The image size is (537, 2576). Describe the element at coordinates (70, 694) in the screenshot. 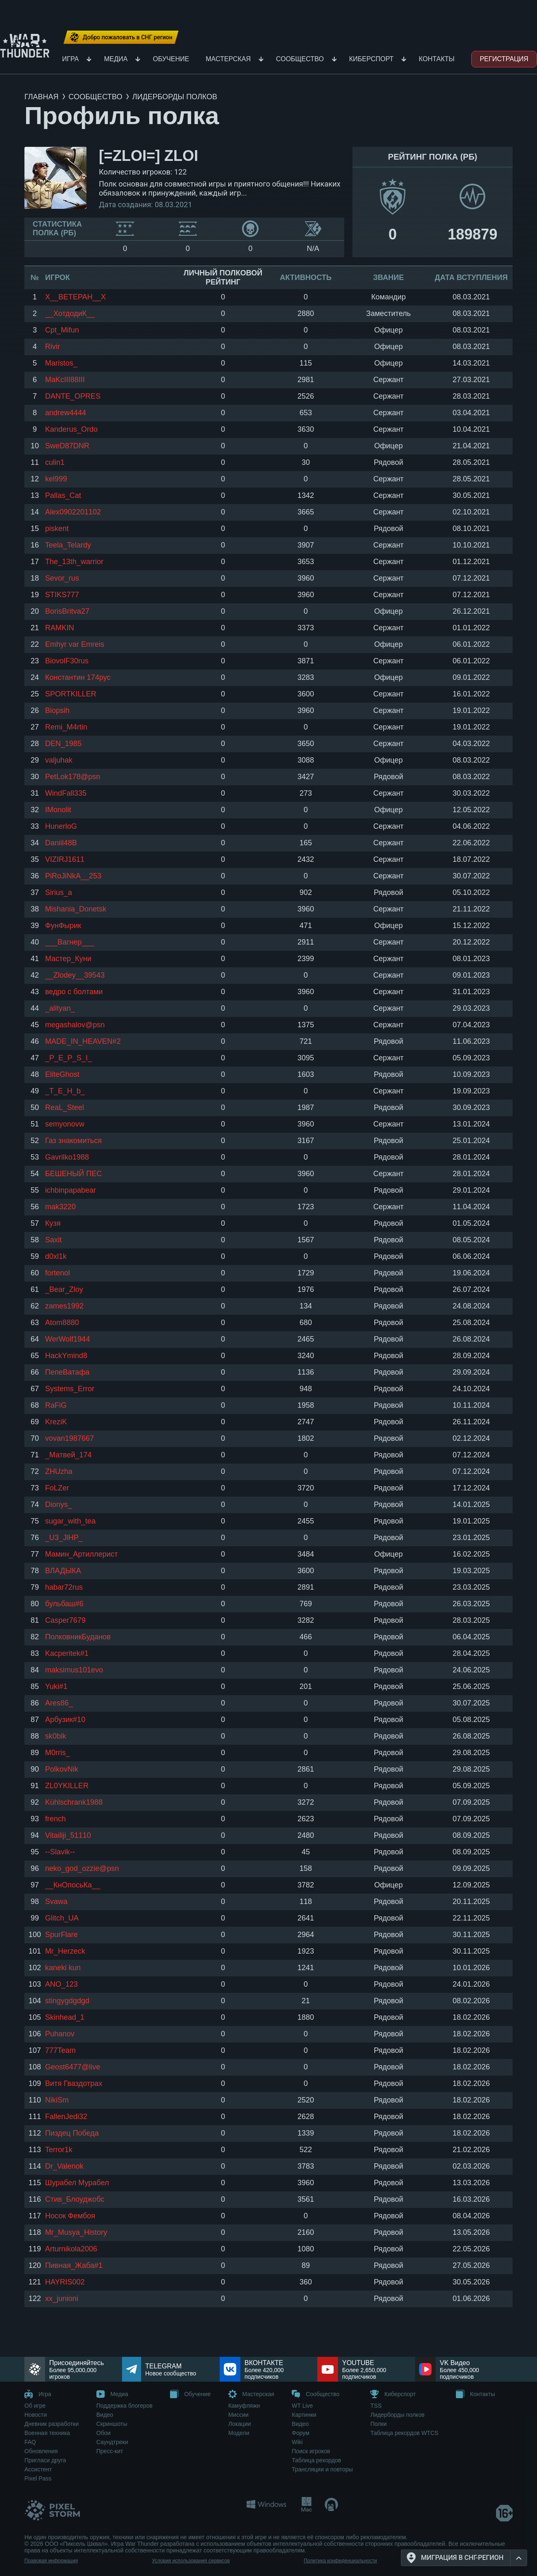

I see `SPORTKILLER` at that location.